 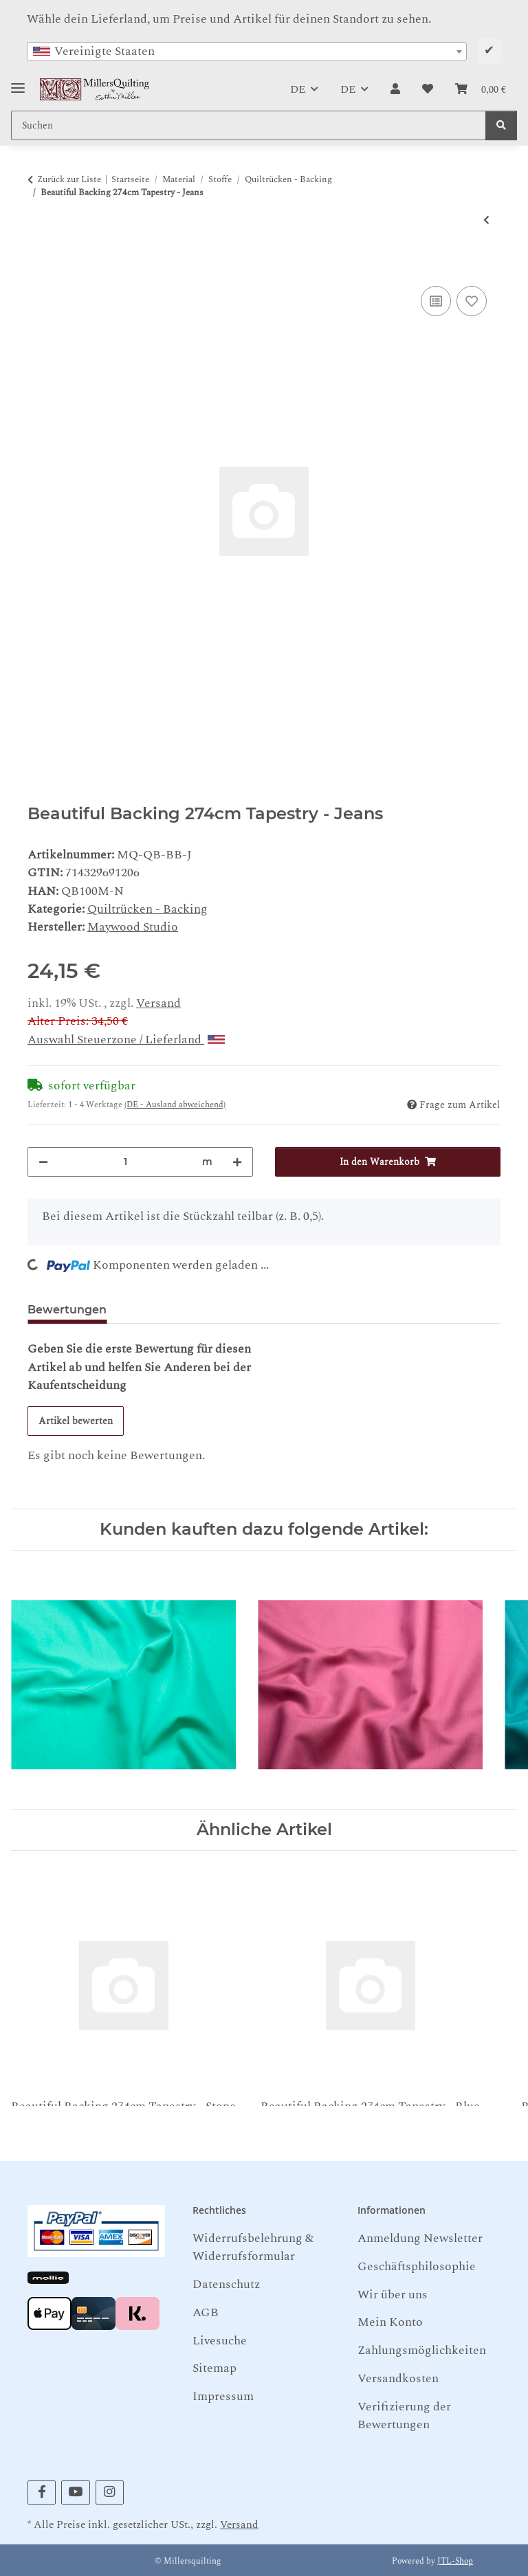 I want to click on [Besuchen Sie uns auch auf Facebook], so click(x=42, y=2492).